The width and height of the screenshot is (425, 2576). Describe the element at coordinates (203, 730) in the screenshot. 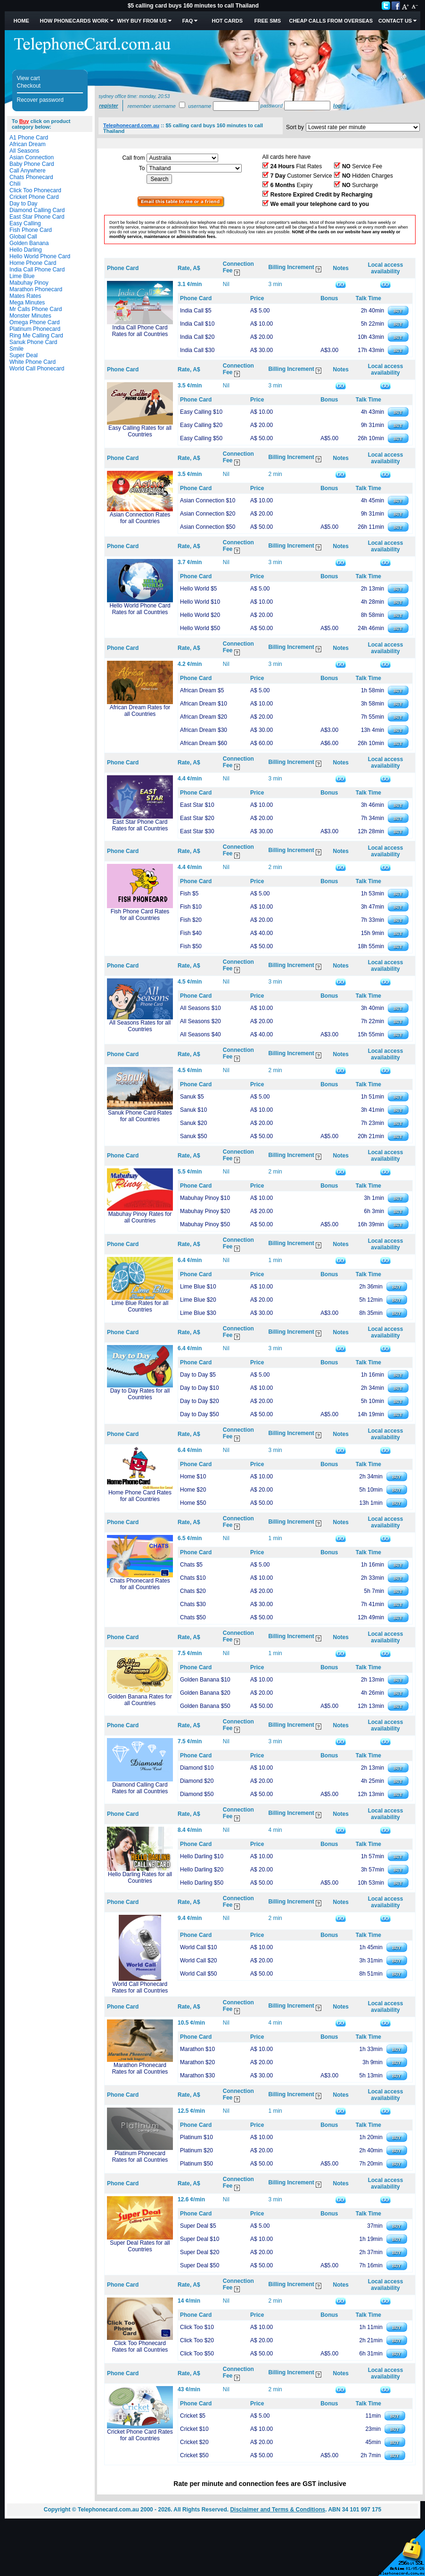

I see `African Dream $30` at that location.